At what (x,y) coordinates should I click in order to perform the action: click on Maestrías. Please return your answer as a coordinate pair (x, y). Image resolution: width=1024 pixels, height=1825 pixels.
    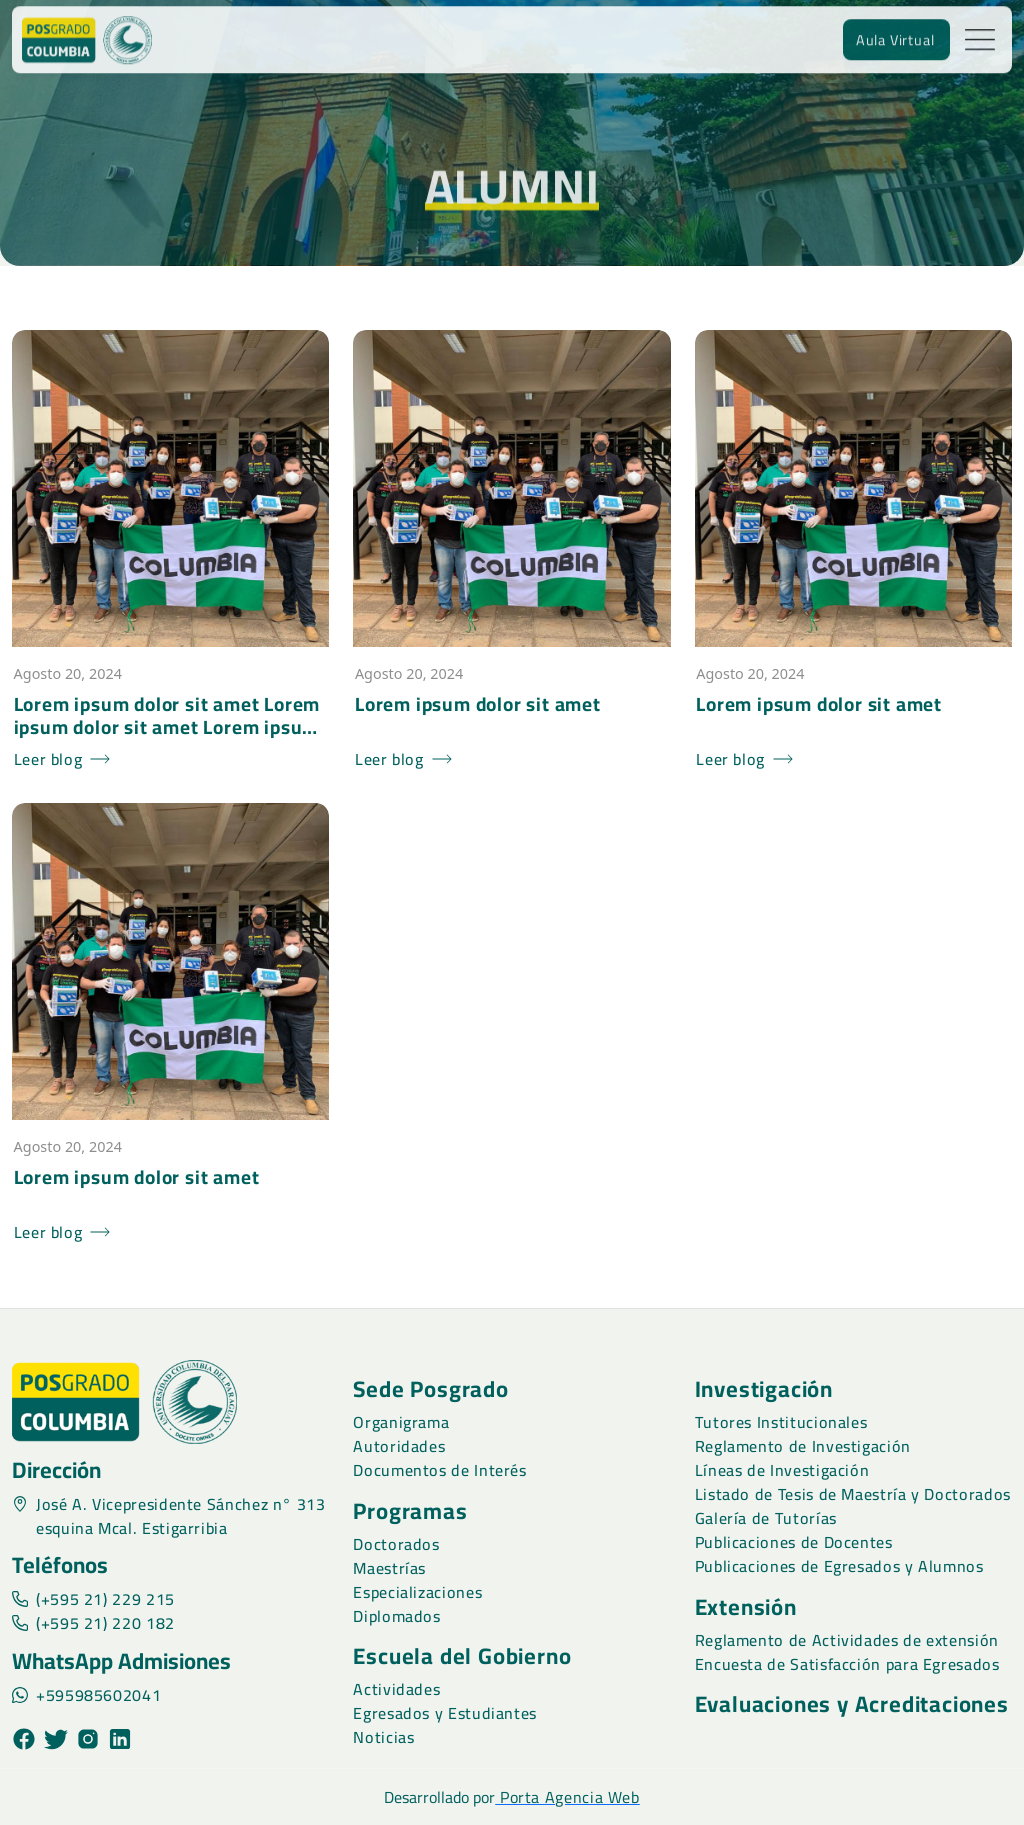
    Looking at the image, I should click on (389, 1568).